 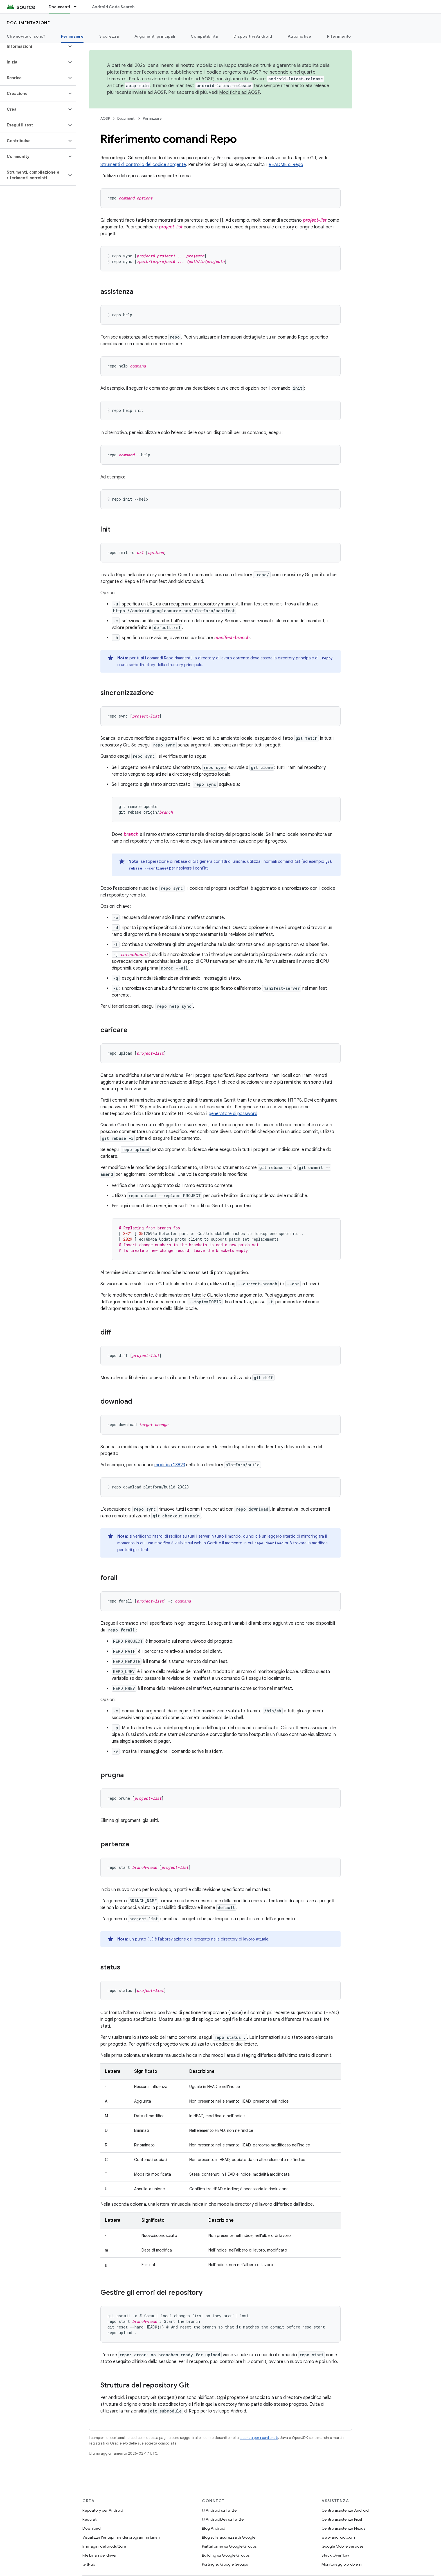 I want to click on Piattaforma su Google Groups, so click(x=229, y=2546).